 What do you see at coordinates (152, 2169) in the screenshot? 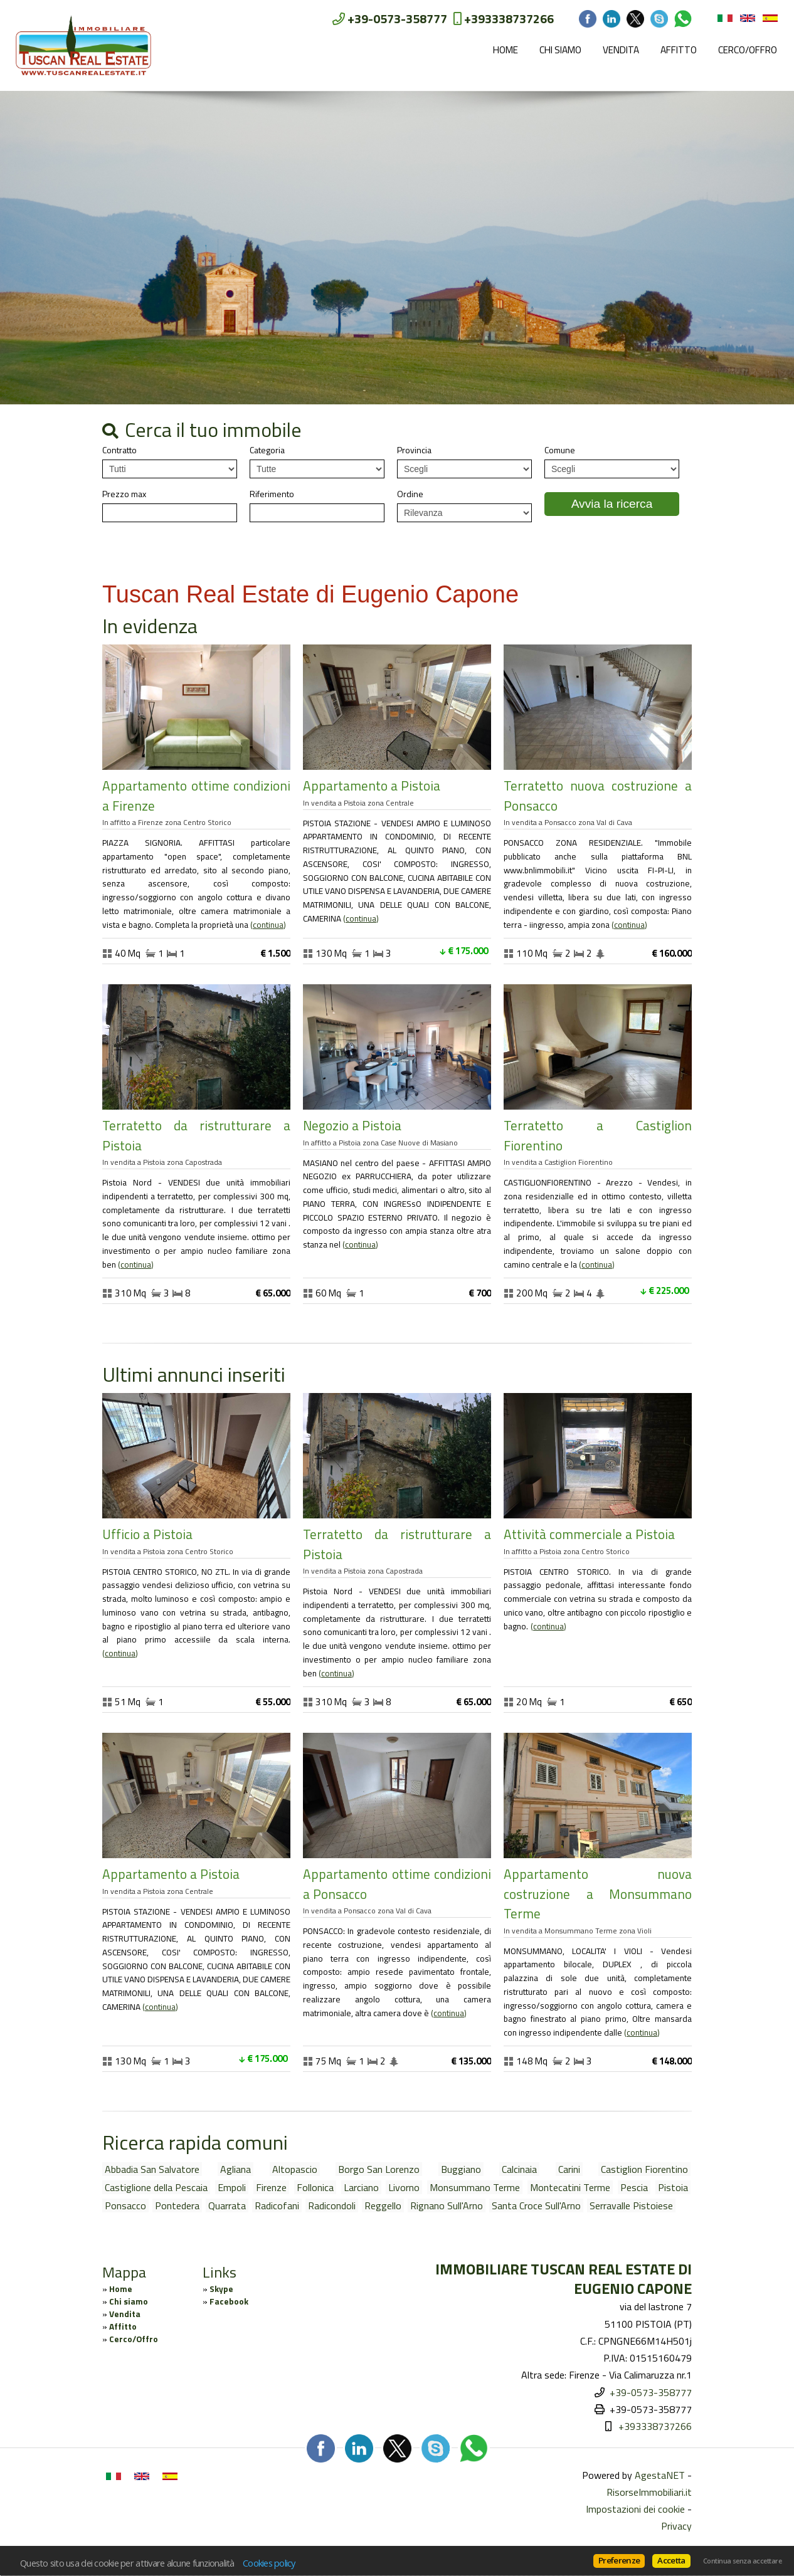
I see `Abbadia San Salvatore` at bounding box center [152, 2169].